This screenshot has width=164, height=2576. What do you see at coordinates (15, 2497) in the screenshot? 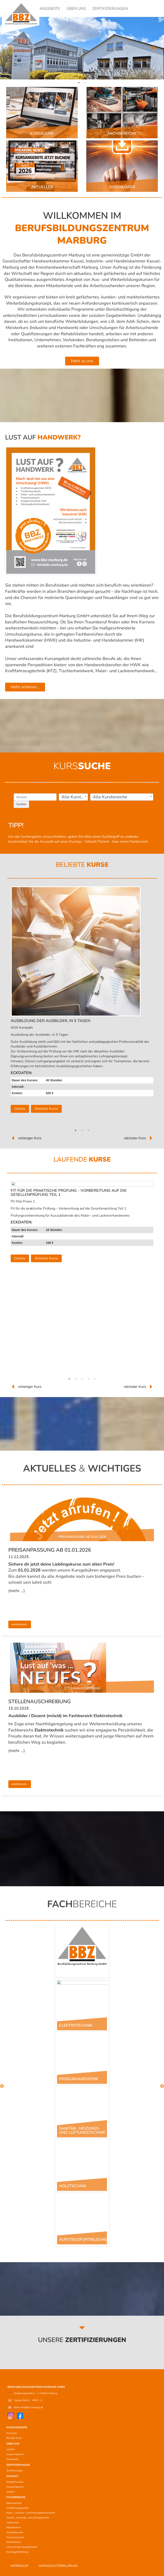
I see `FACHBEREICHE` at bounding box center [15, 2497].